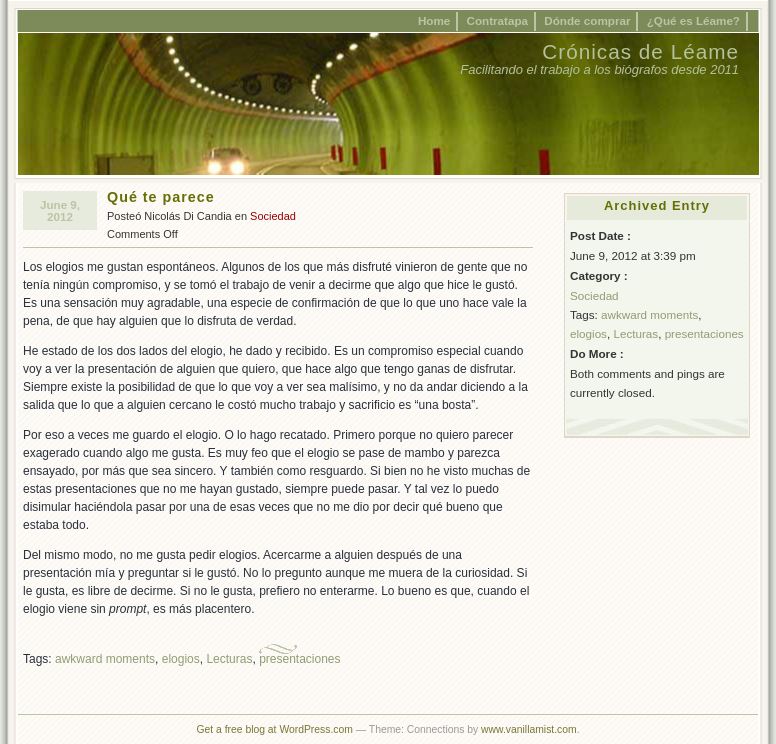 Image resolution: width=776 pixels, height=744 pixels. I want to click on presentaciones, so click(299, 659).